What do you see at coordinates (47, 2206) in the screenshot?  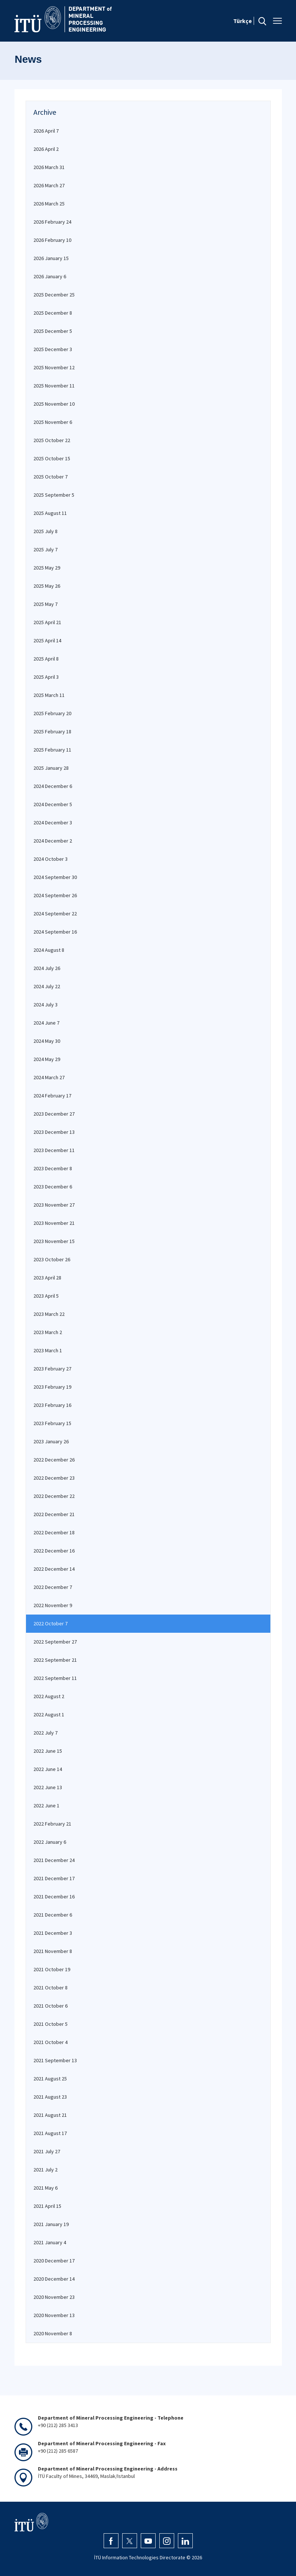 I see `2021 April 15` at bounding box center [47, 2206].